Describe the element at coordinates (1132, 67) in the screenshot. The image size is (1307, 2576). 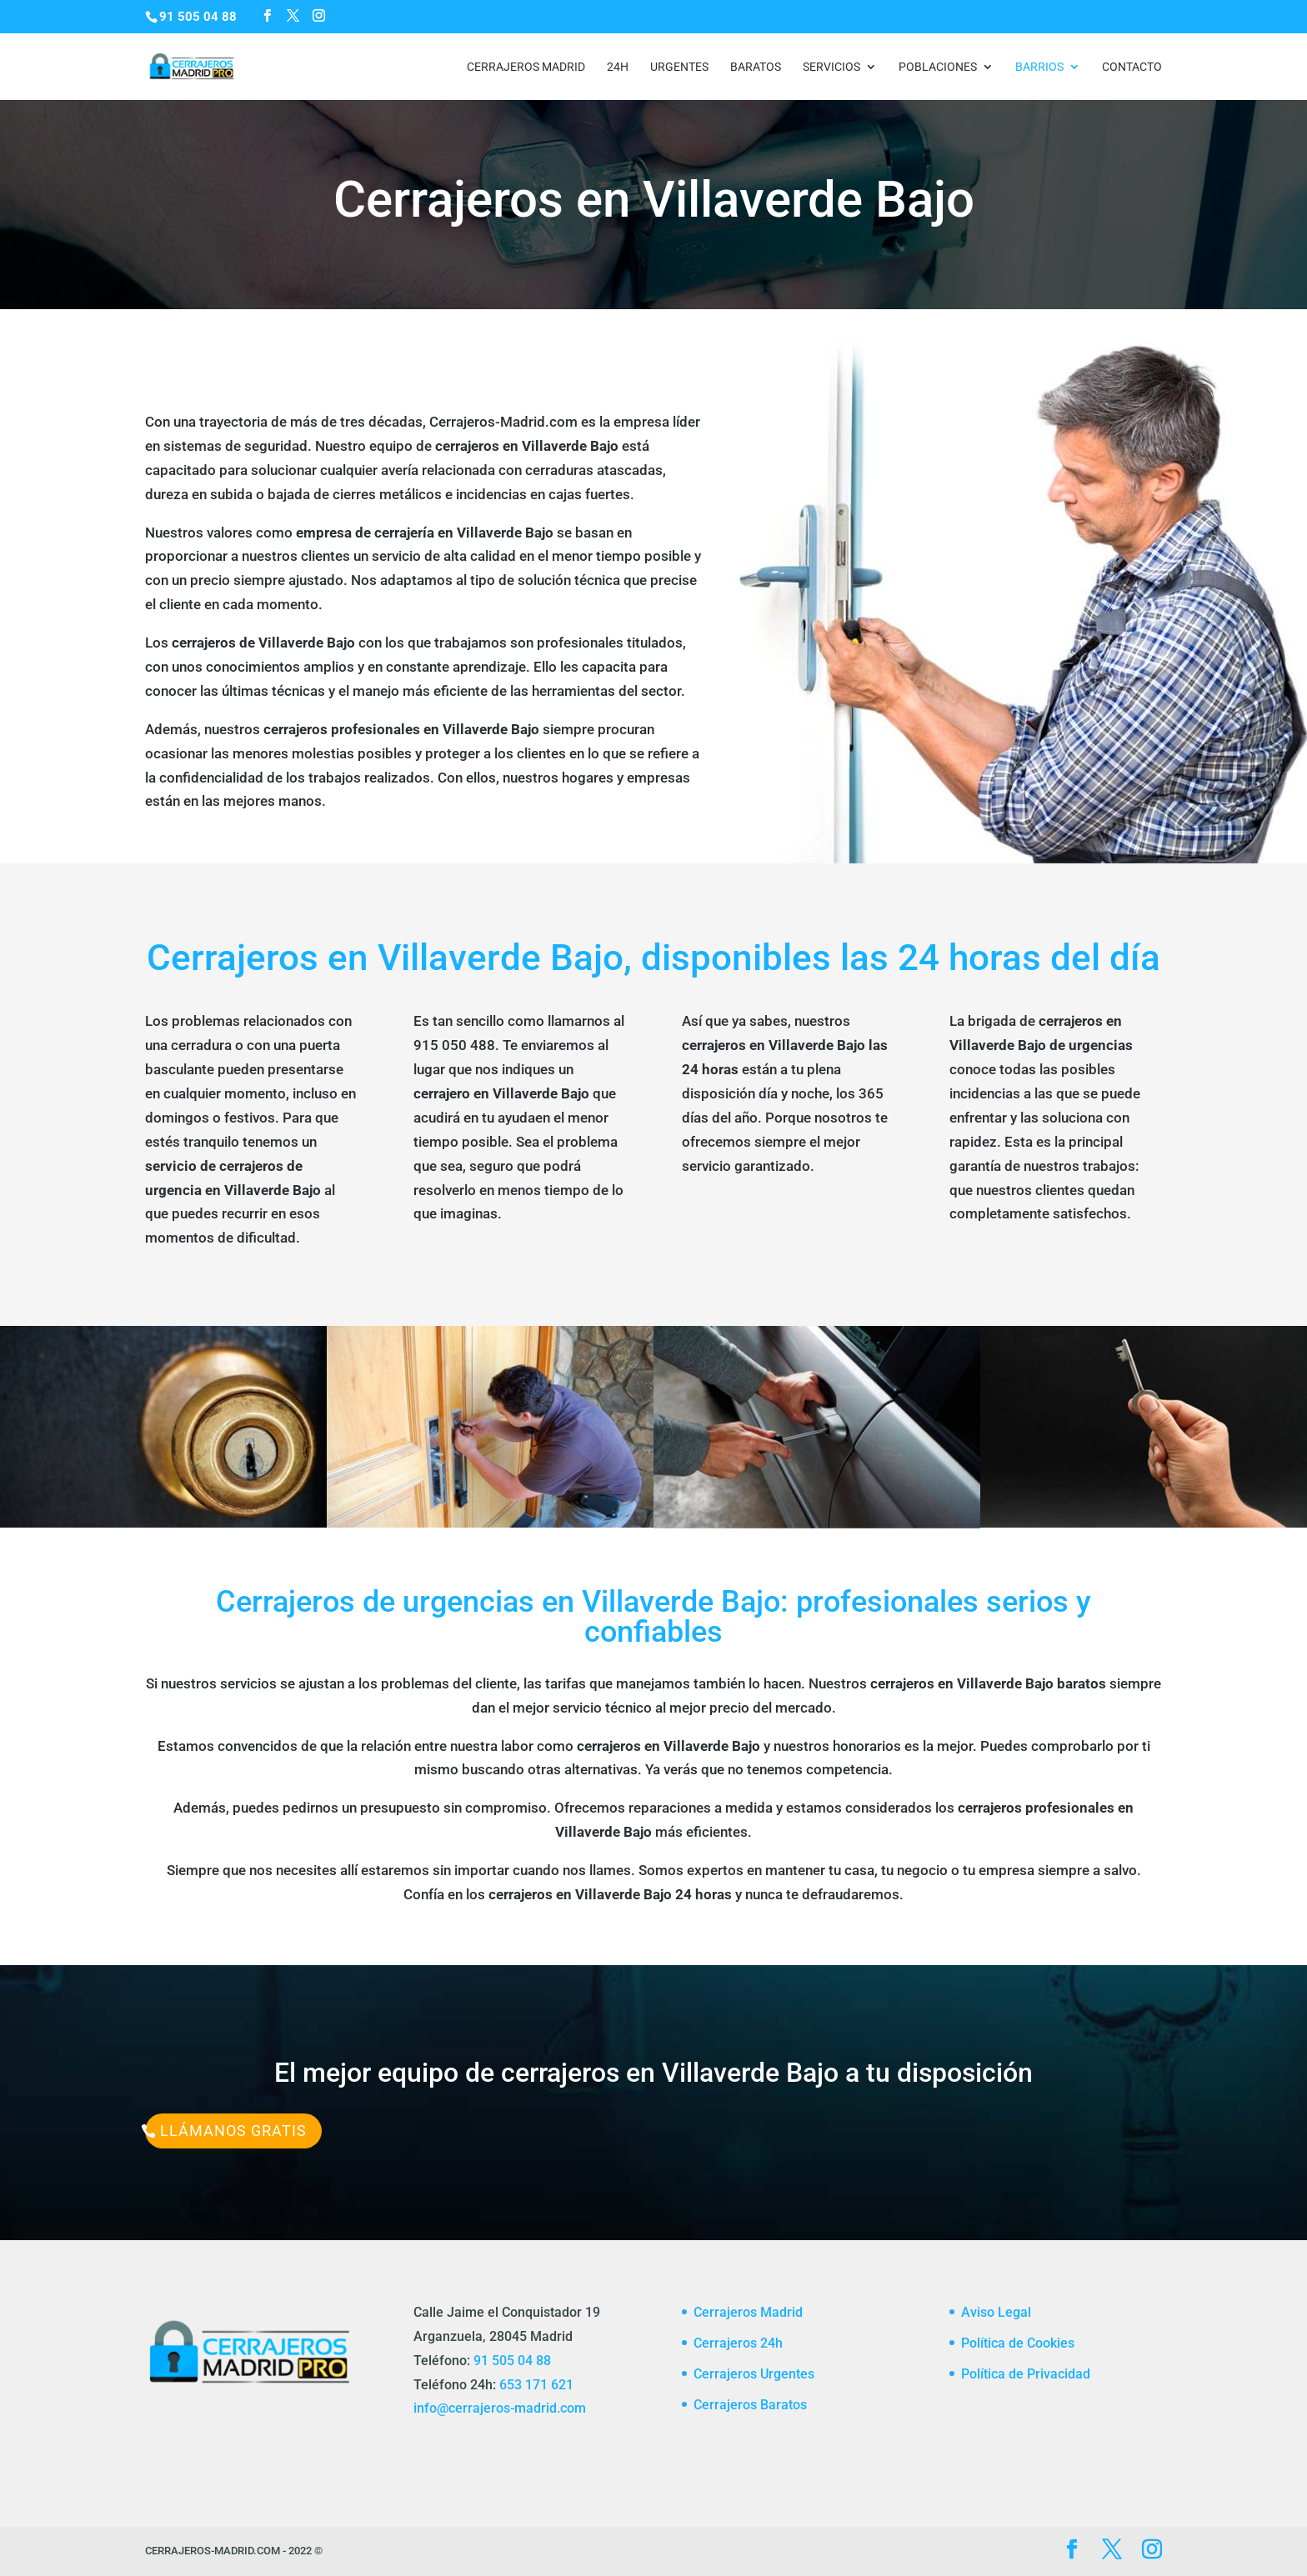
I see `CONTACTO` at that location.